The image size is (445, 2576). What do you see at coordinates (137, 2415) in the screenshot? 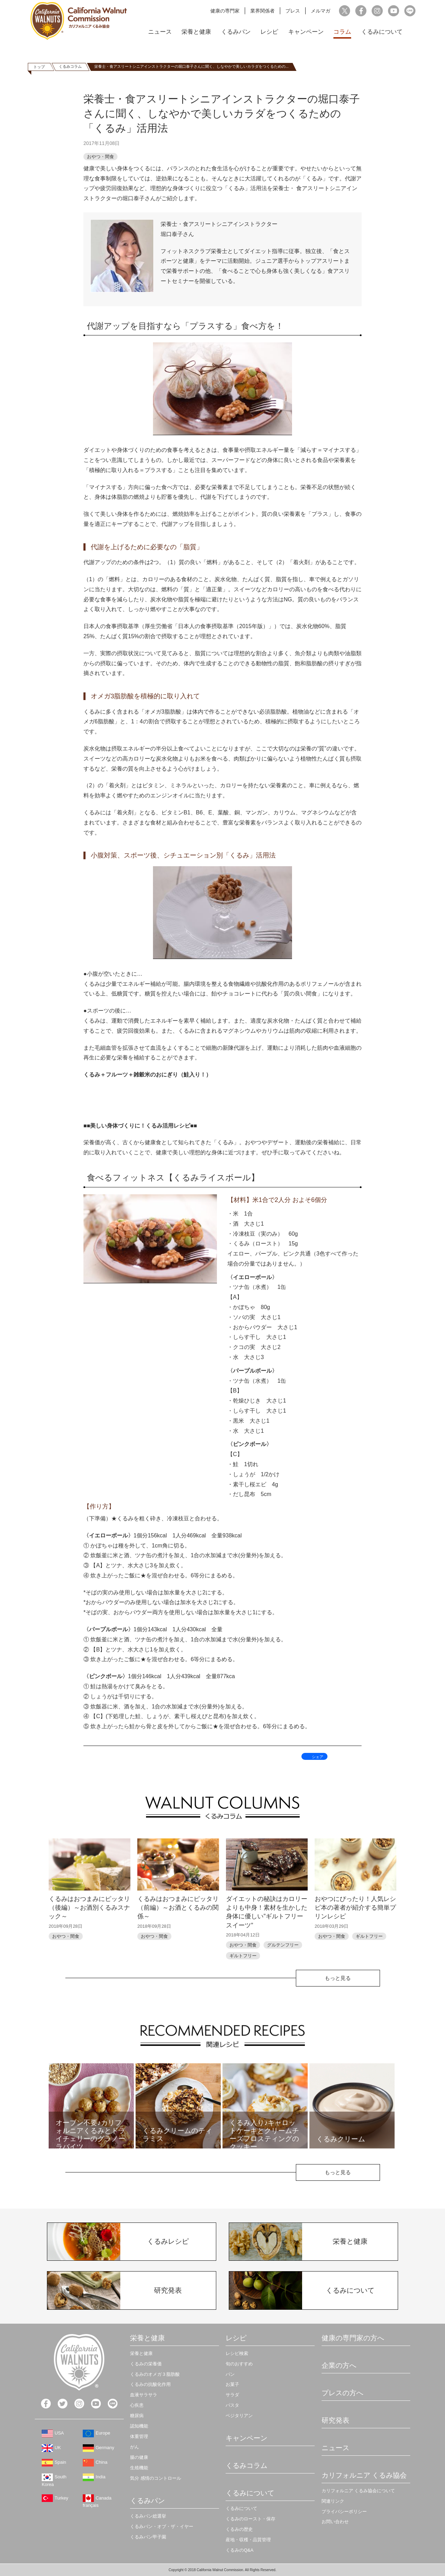
I see `糖尿病` at bounding box center [137, 2415].